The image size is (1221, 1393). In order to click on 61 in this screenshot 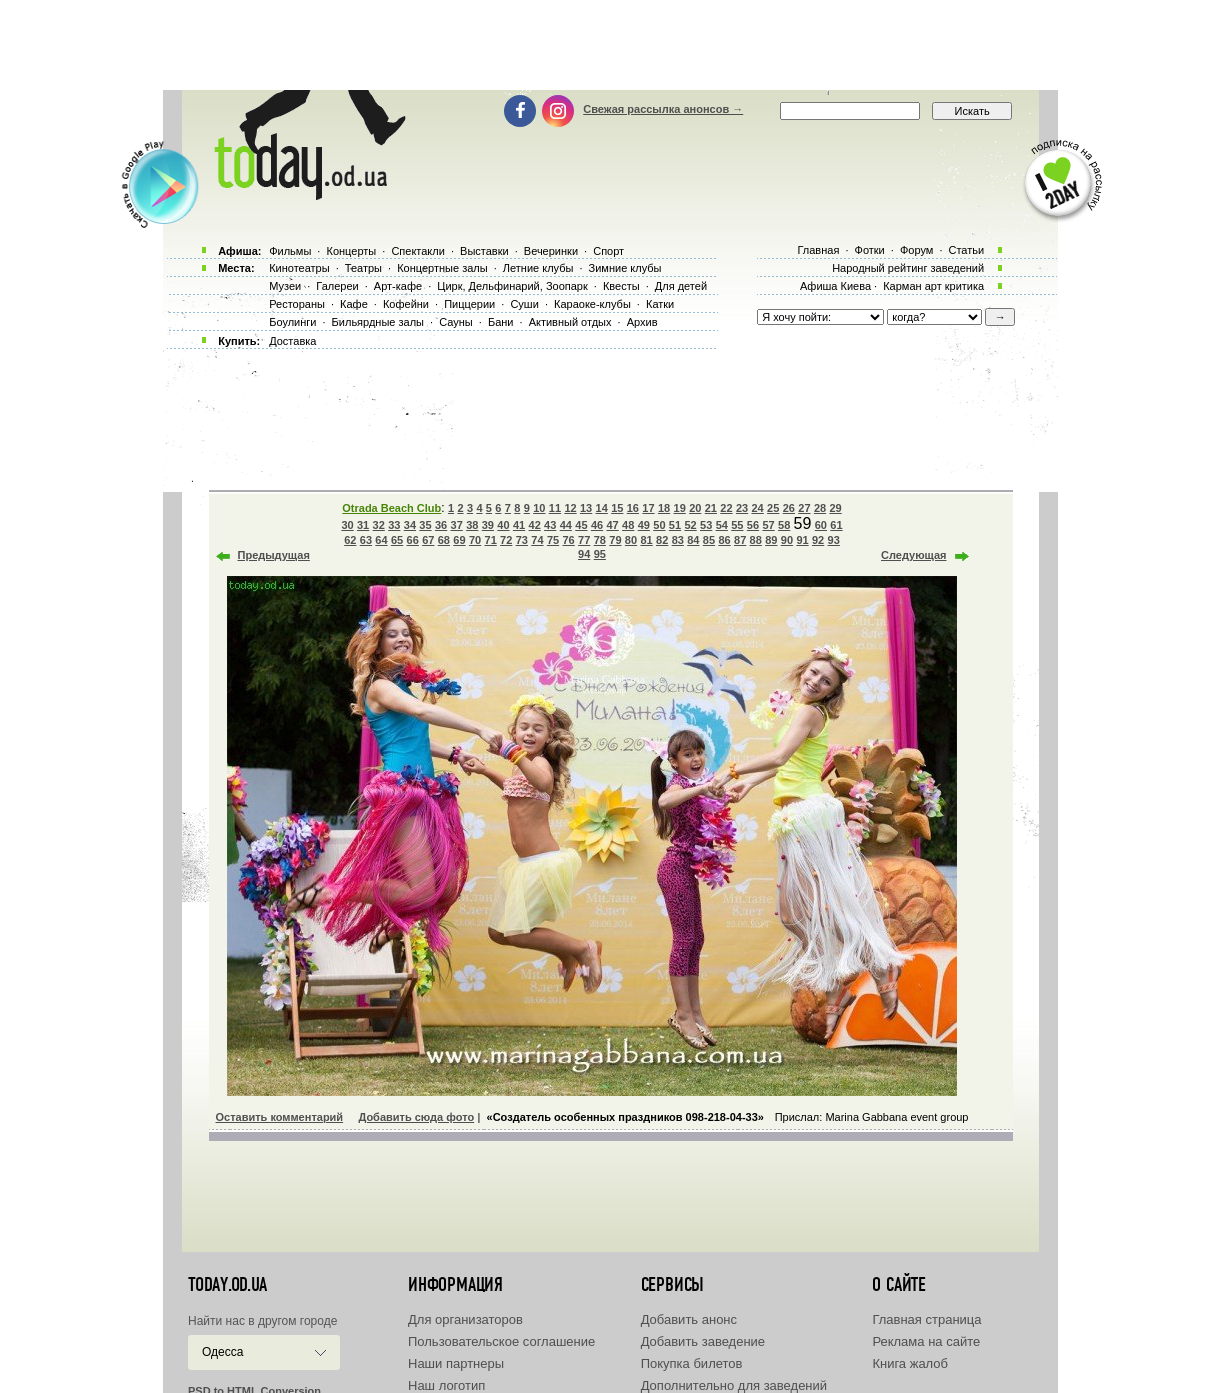, I will do `click(836, 525)`.